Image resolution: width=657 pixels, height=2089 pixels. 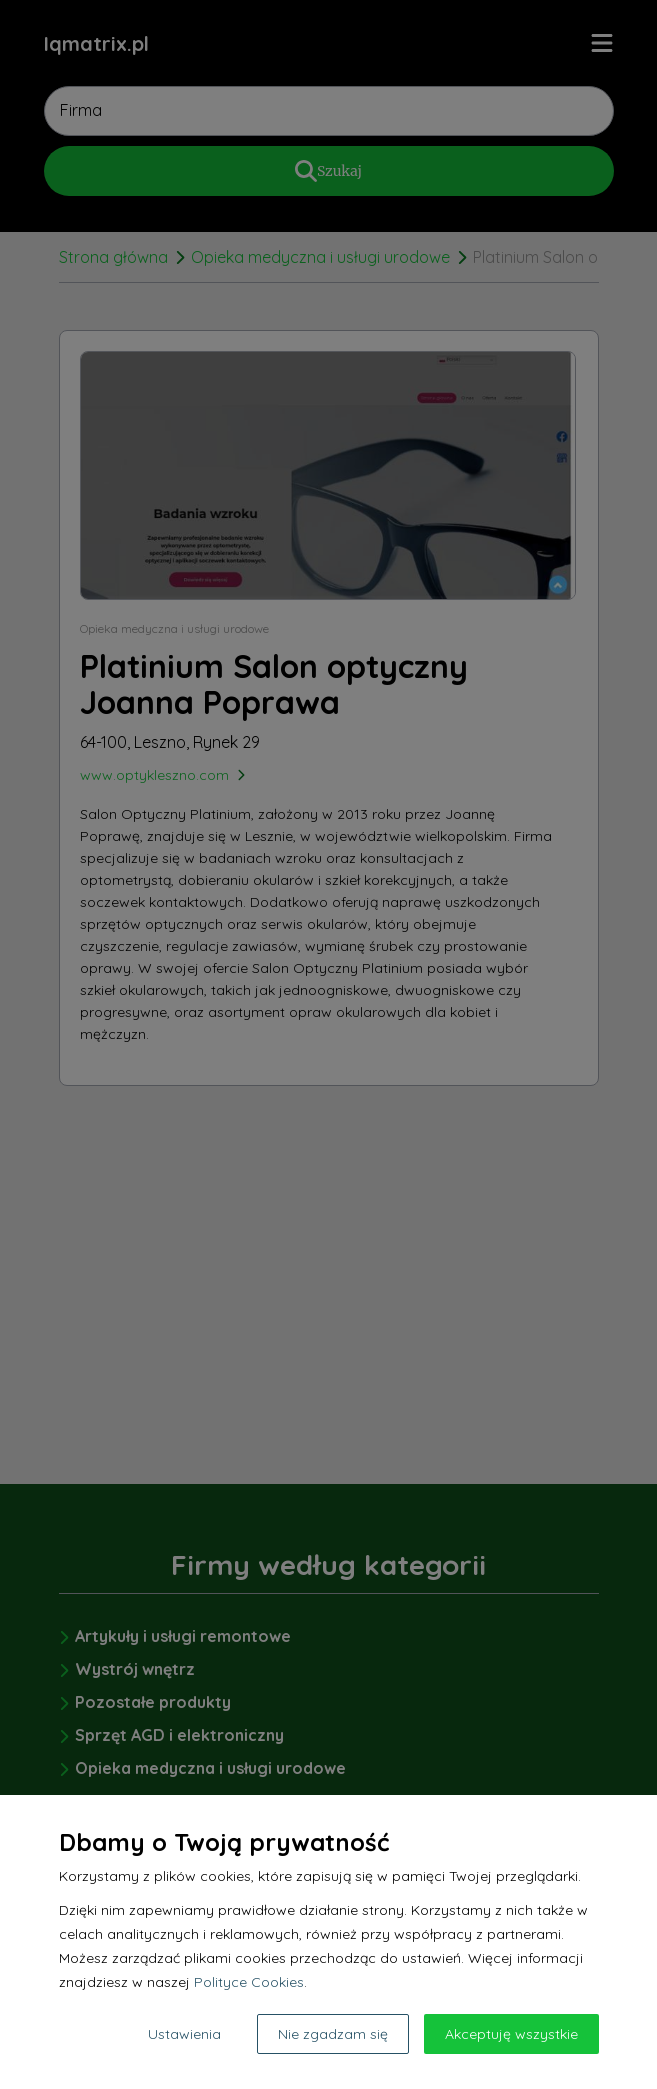 I want to click on Akceptuję wszystkie, so click(x=511, y=2034).